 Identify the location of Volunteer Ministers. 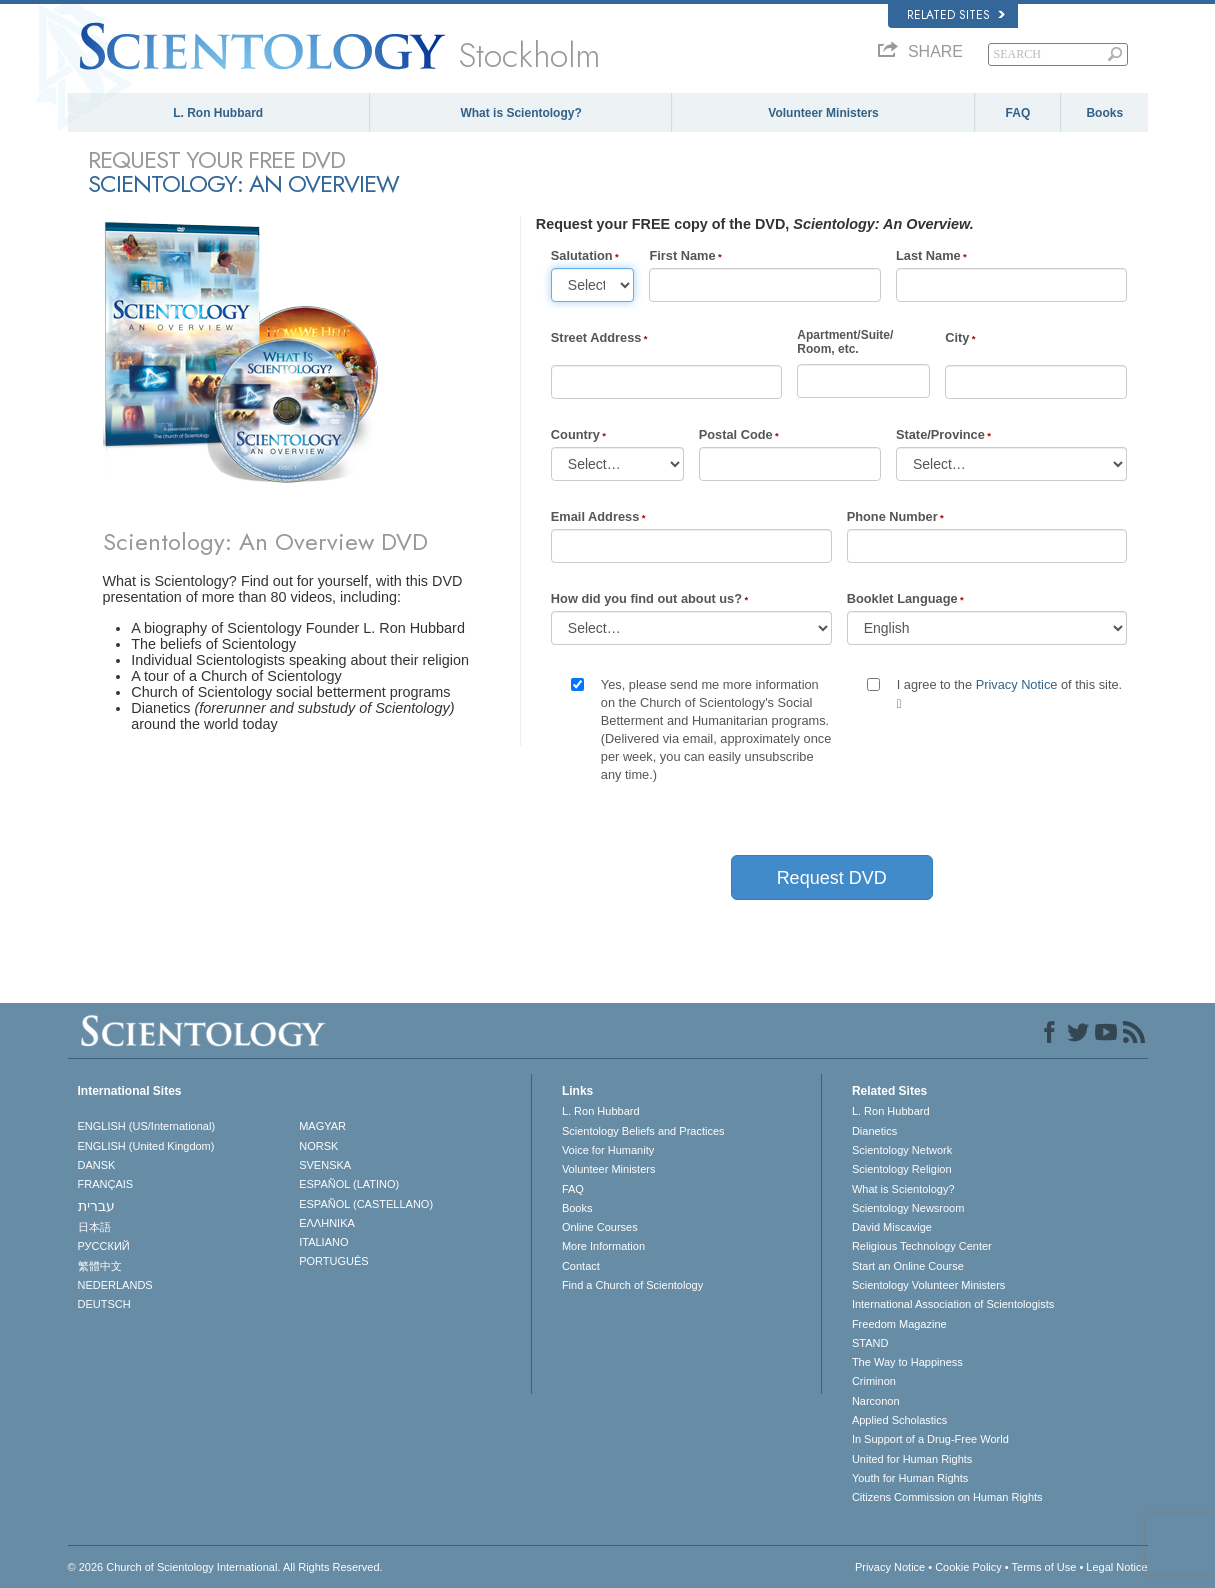
(823, 113).